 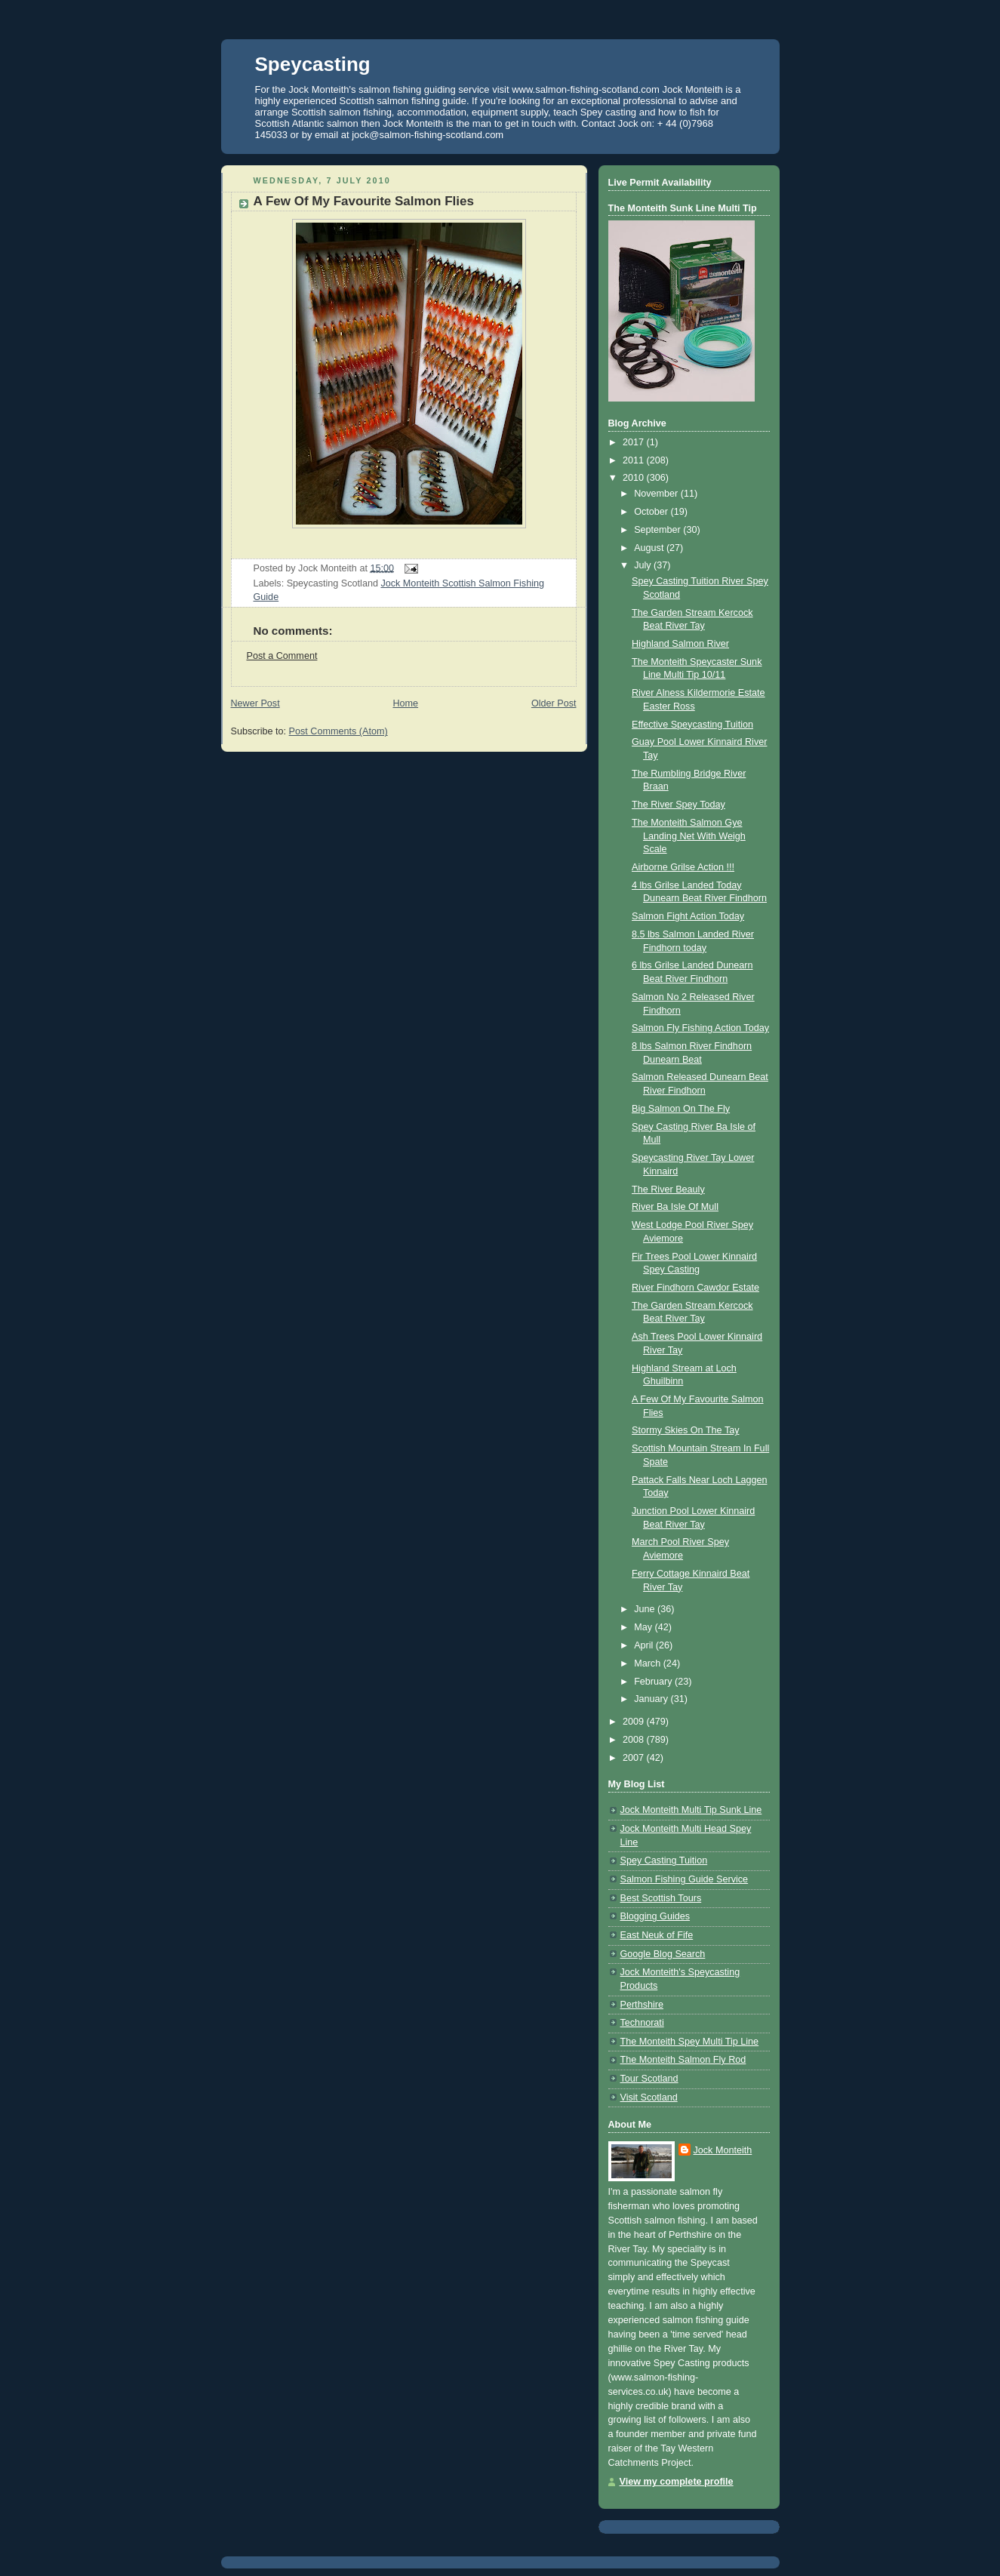 What do you see at coordinates (654, 1681) in the screenshot?
I see `February` at bounding box center [654, 1681].